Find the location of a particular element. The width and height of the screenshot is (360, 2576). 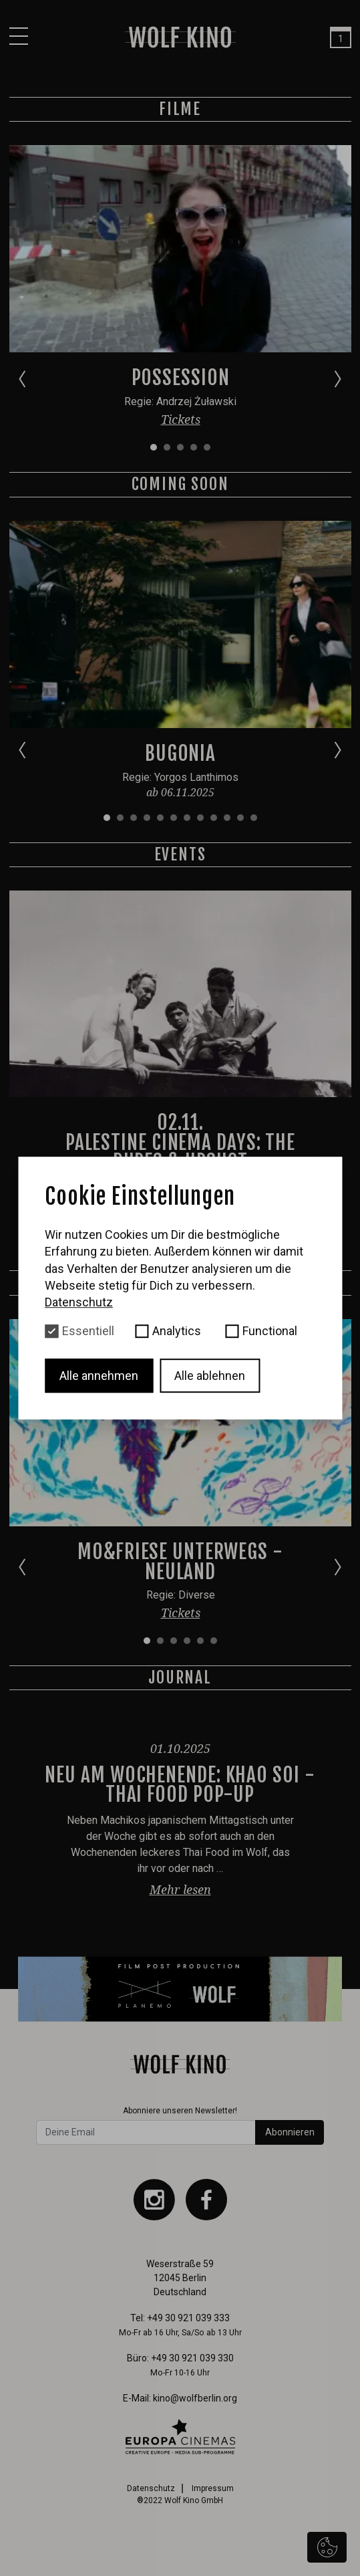

Mehr lesen is located at coordinates (180, 1889).